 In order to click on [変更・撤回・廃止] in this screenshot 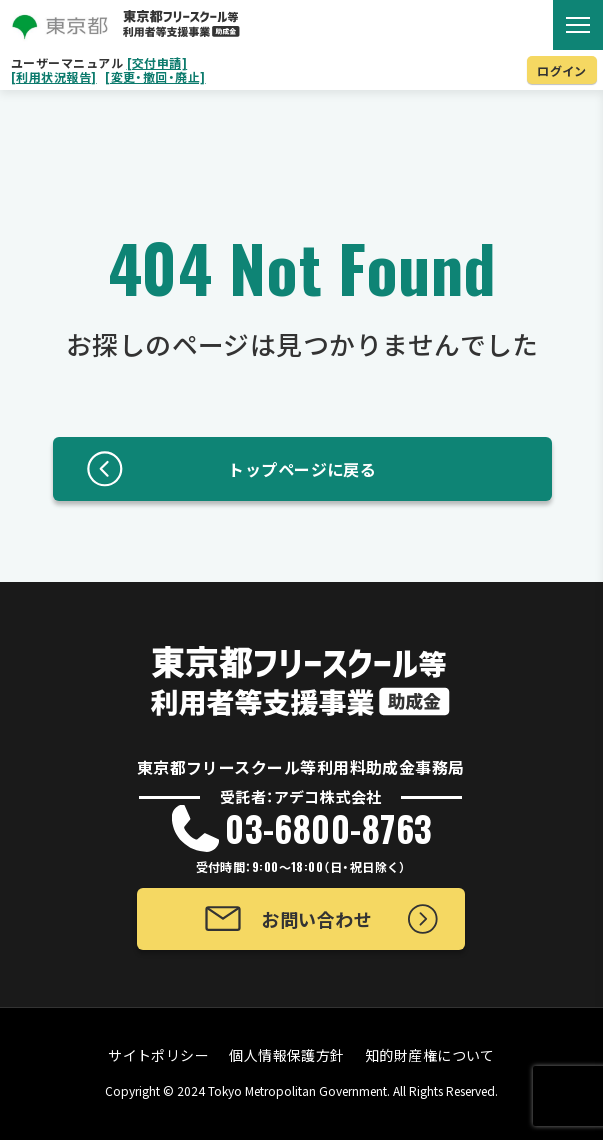, I will do `click(155, 77)`.